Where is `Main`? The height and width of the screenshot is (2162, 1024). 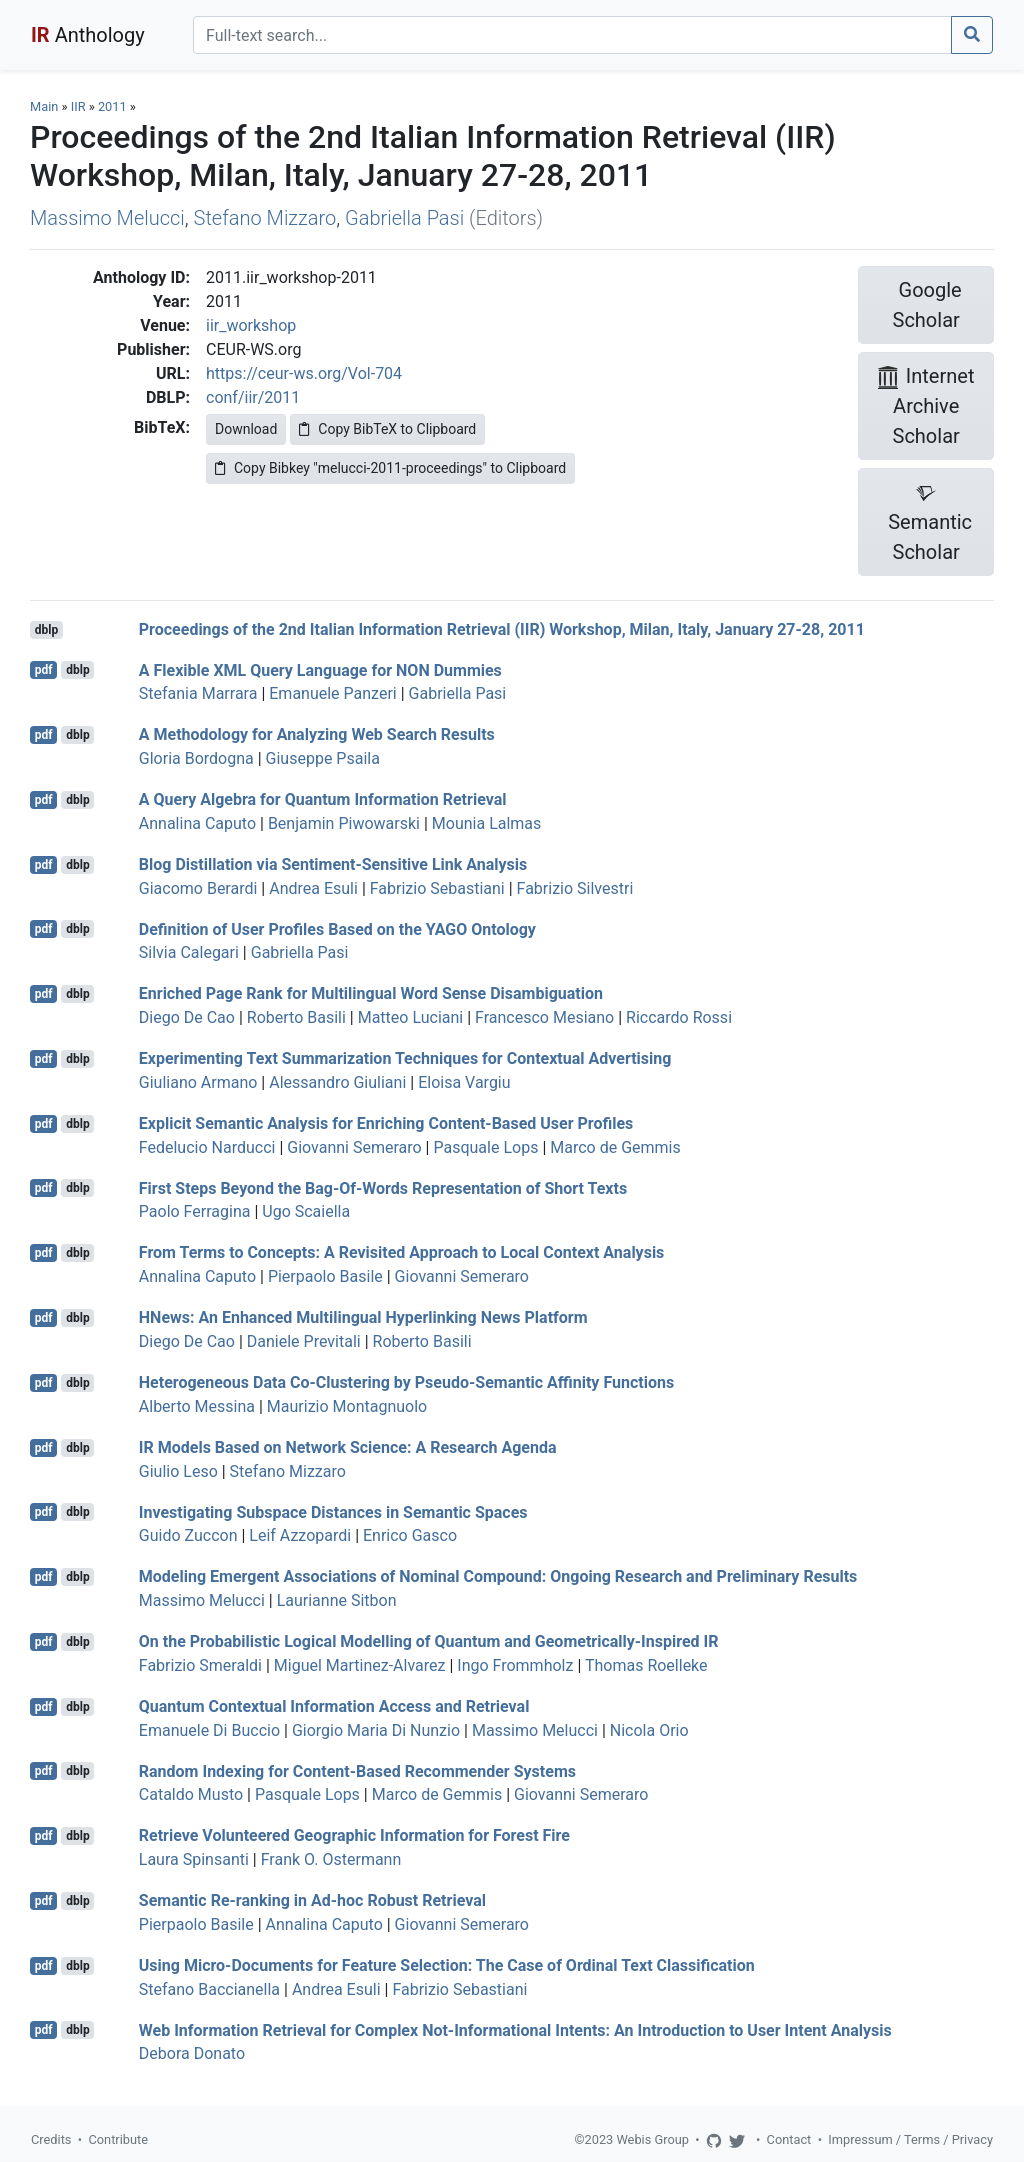 Main is located at coordinates (44, 106).